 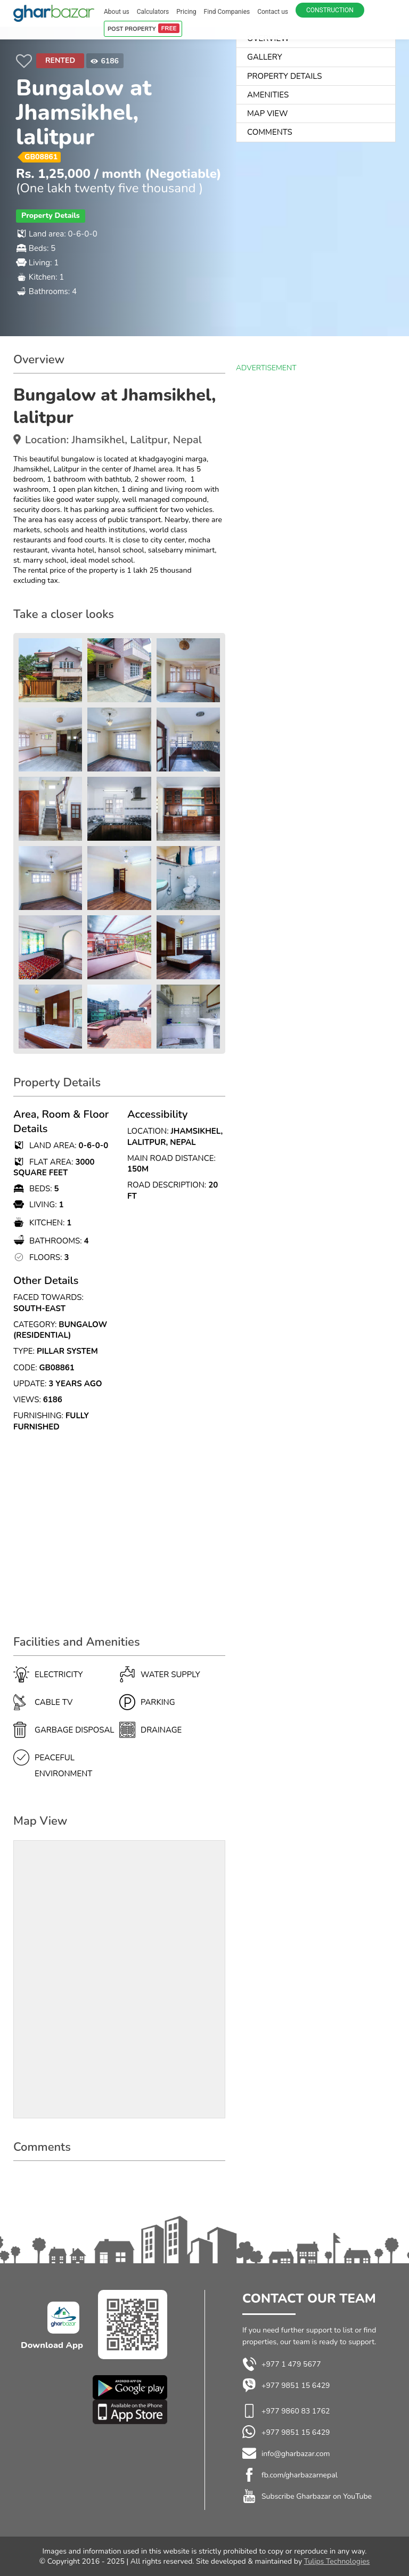 I want to click on Construction, so click(x=330, y=10).